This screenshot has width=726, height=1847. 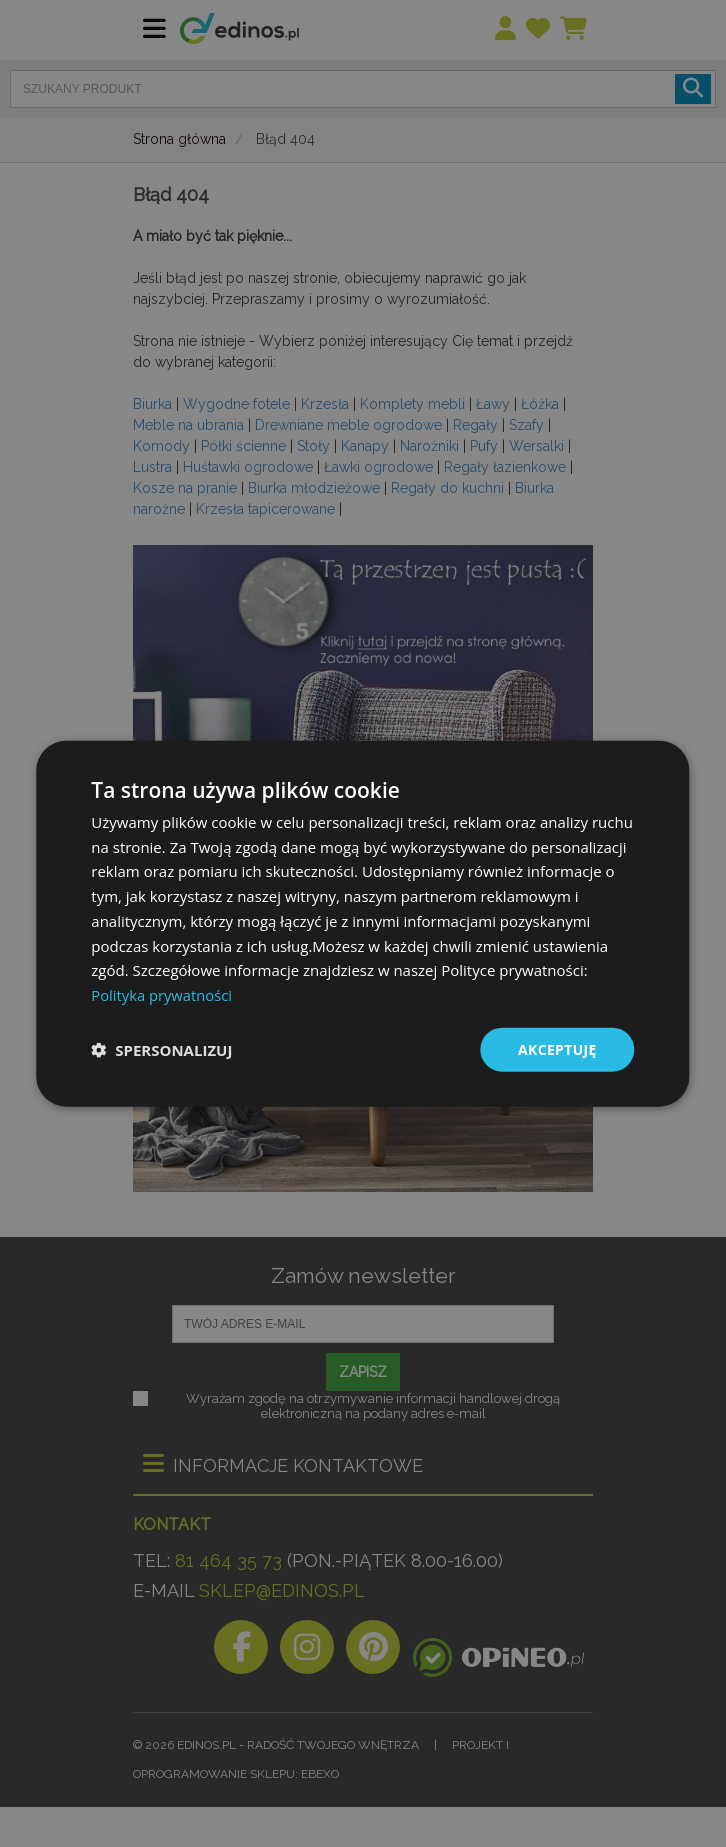 I want to click on Polityka prywatności [Polityka prywatności, opens a new window], so click(x=162, y=995).